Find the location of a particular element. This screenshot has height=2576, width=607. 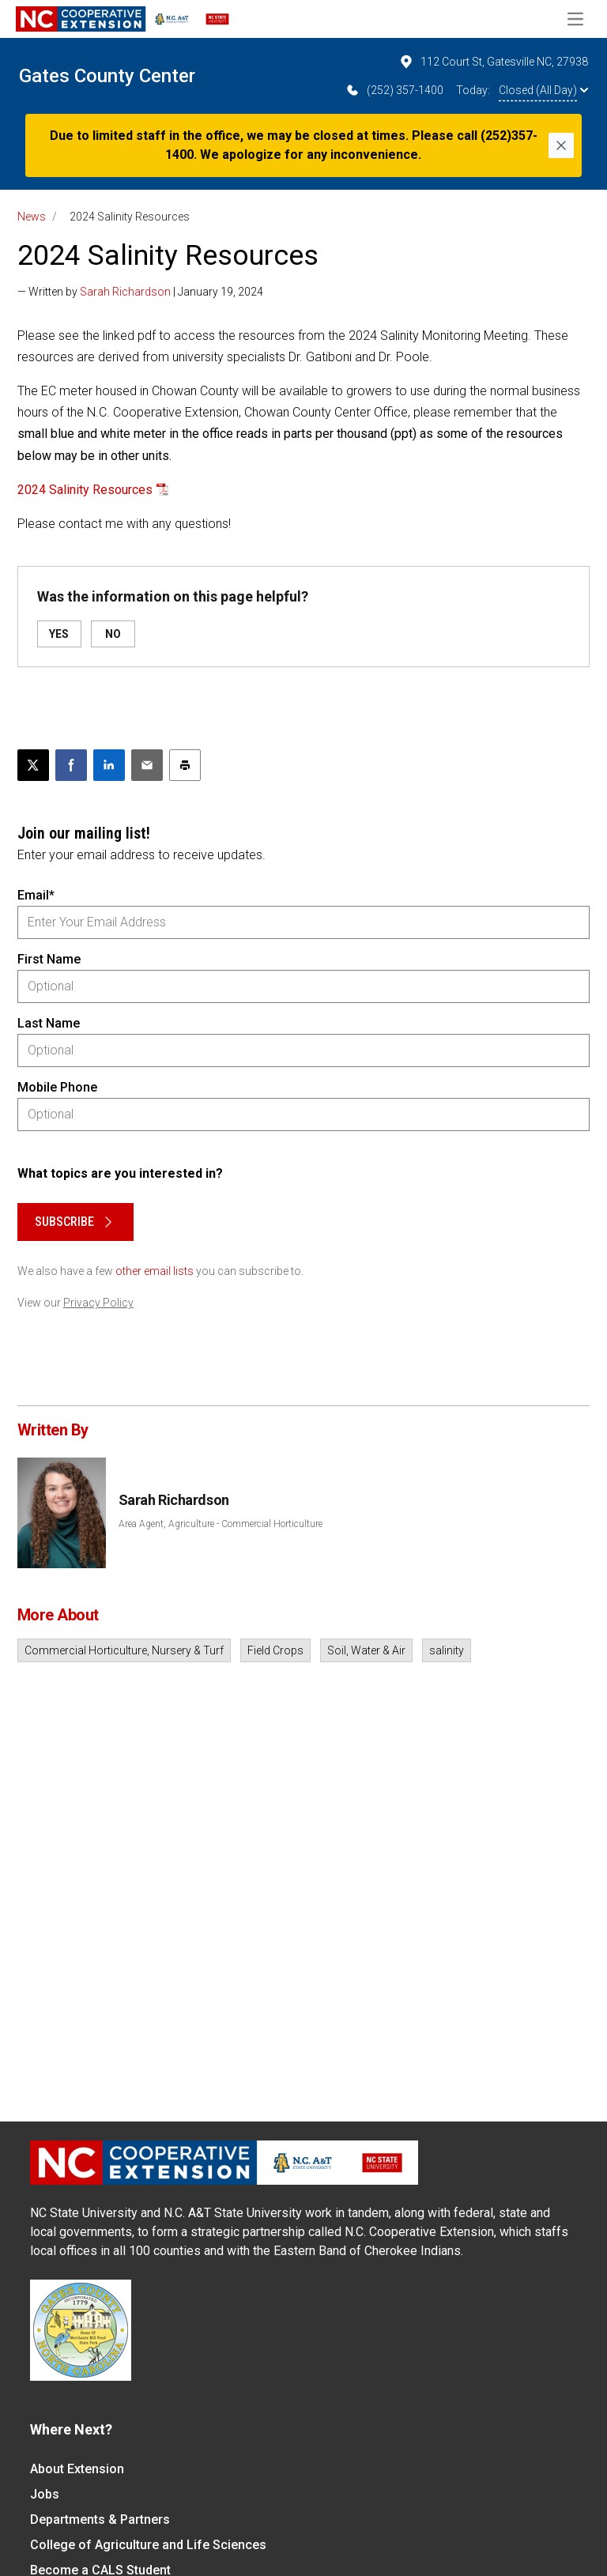

Email* is located at coordinates (36, 895).